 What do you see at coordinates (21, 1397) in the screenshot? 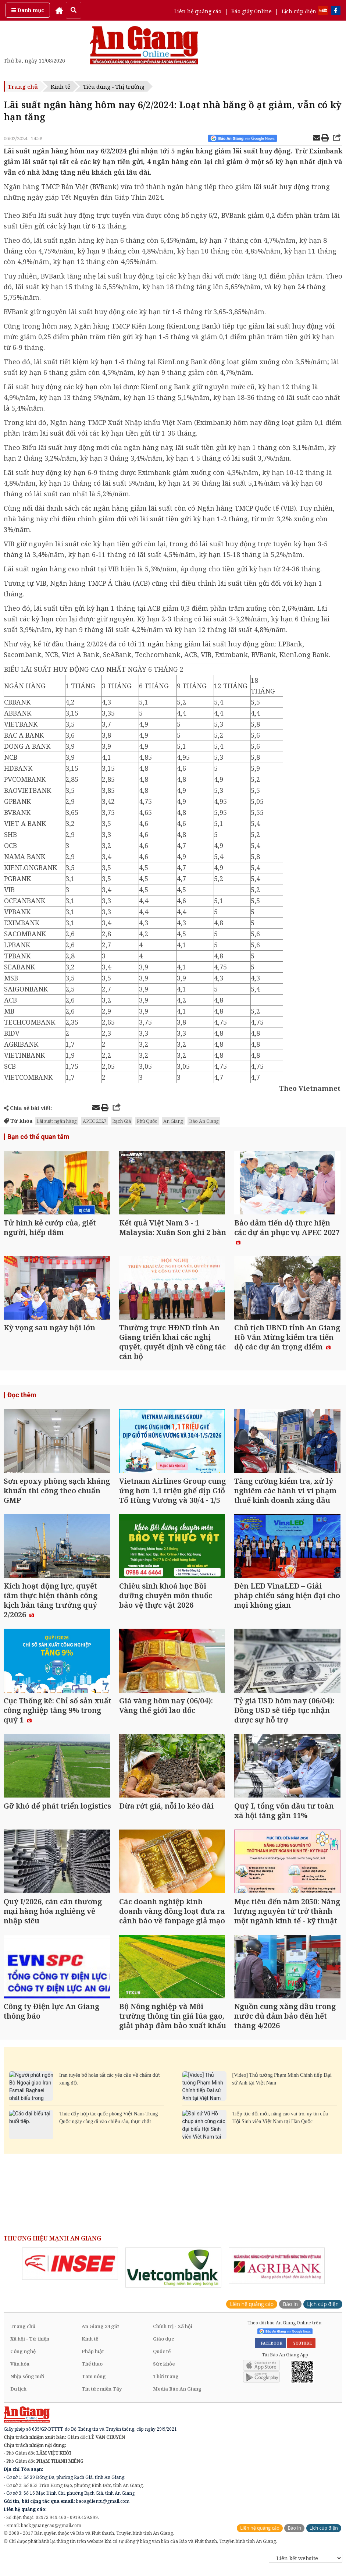
I see `Đọc thêm` at bounding box center [21, 1397].